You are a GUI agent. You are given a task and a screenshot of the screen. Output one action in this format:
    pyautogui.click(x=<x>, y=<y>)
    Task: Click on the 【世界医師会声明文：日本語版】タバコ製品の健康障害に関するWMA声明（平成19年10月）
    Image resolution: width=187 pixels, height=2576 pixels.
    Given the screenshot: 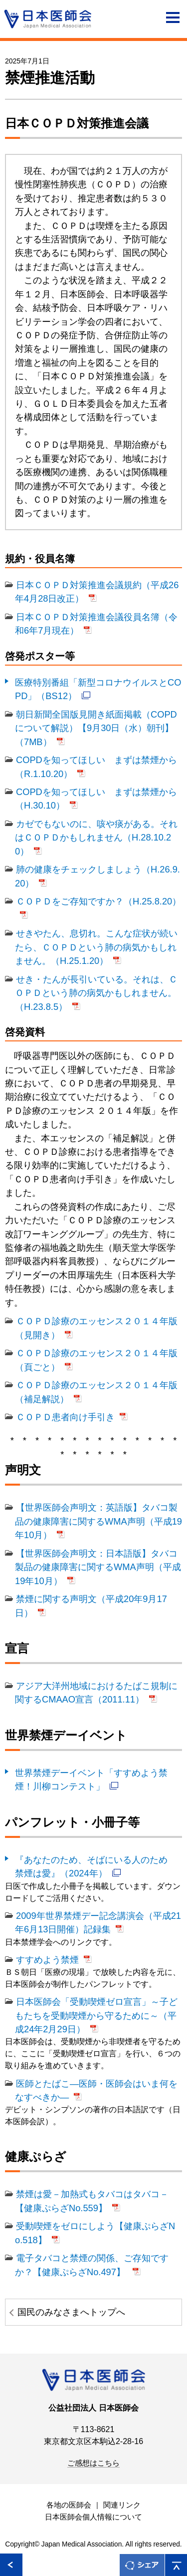 What is the action you would take?
    pyautogui.click(x=98, y=1567)
    